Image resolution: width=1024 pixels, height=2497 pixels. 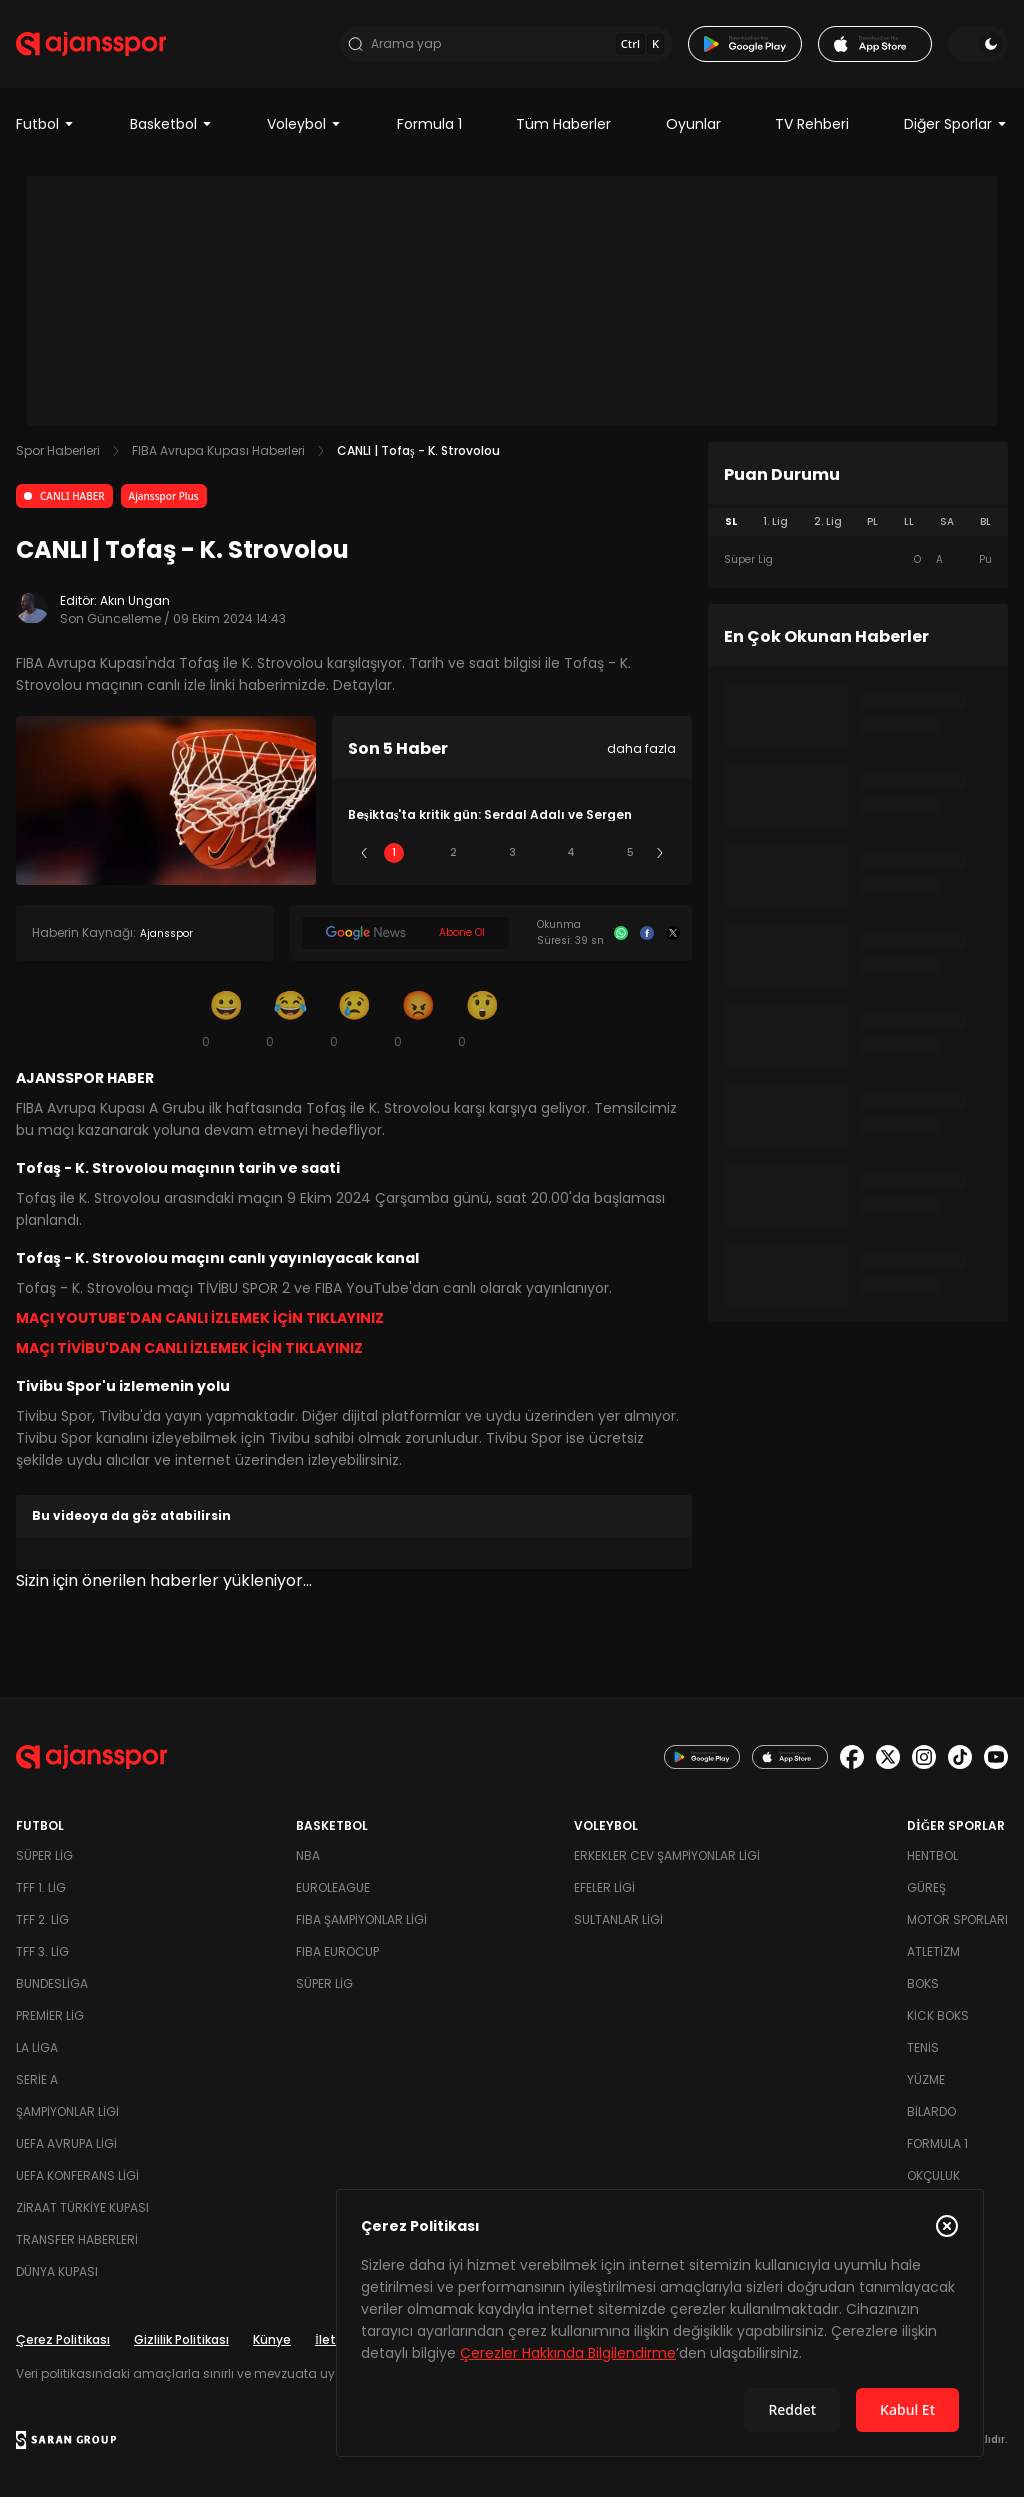 What do you see at coordinates (482, 1018) in the screenshot?
I see `[Şaşkın]` at bounding box center [482, 1018].